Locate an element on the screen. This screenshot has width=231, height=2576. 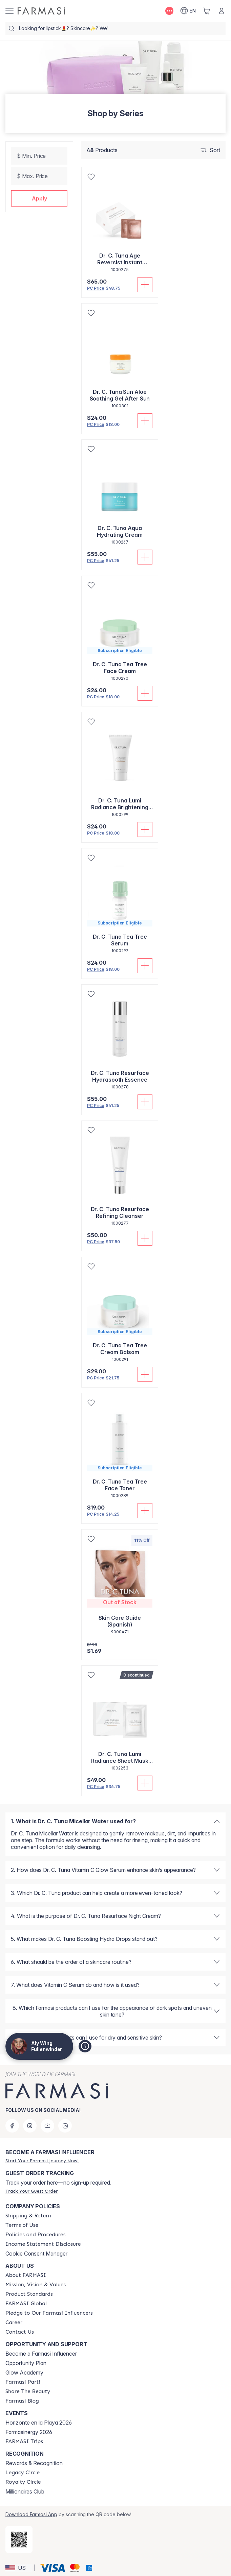
Millionaires Club is located at coordinates (24, 2491).